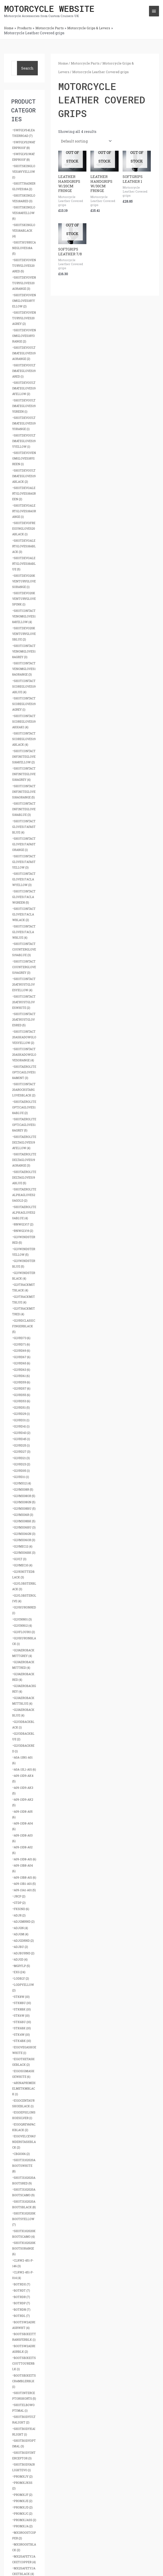  What do you see at coordinates (23, 2103) in the screenshot?
I see `EIGOCENTAURSHOEBLACK` at bounding box center [23, 2103].